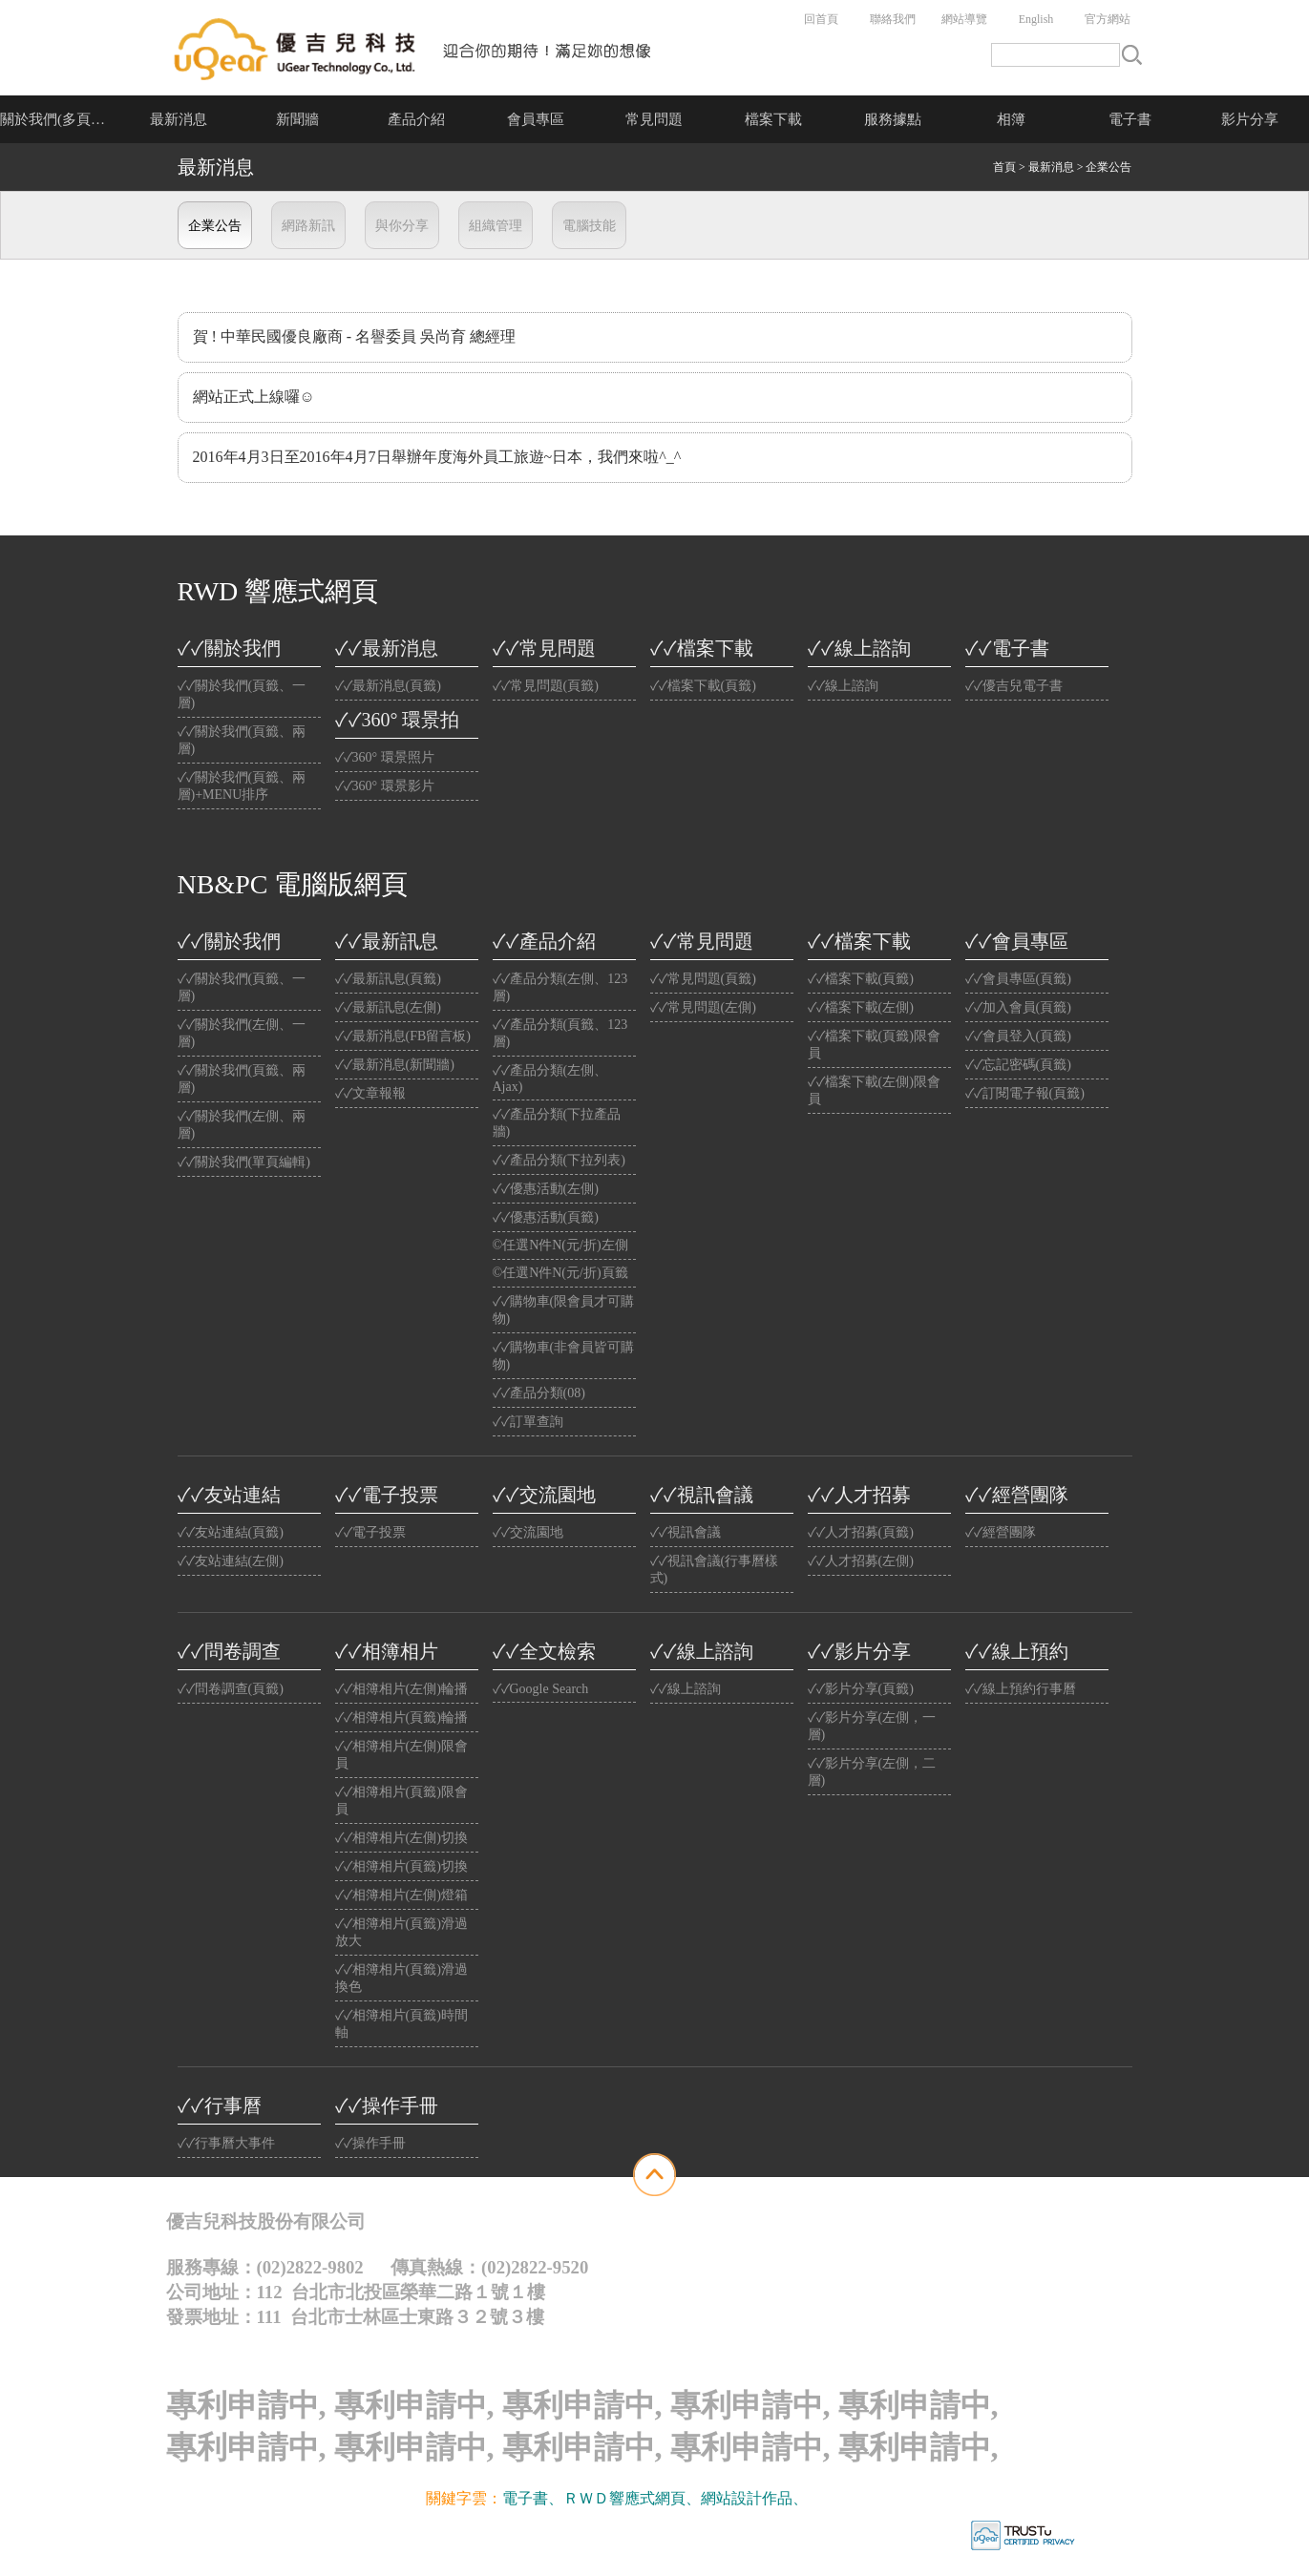 The width and height of the screenshot is (1309, 2576). Describe the element at coordinates (242, 694) in the screenshot. I see `✓✓關於我們(頁籤、一層)` at that location.